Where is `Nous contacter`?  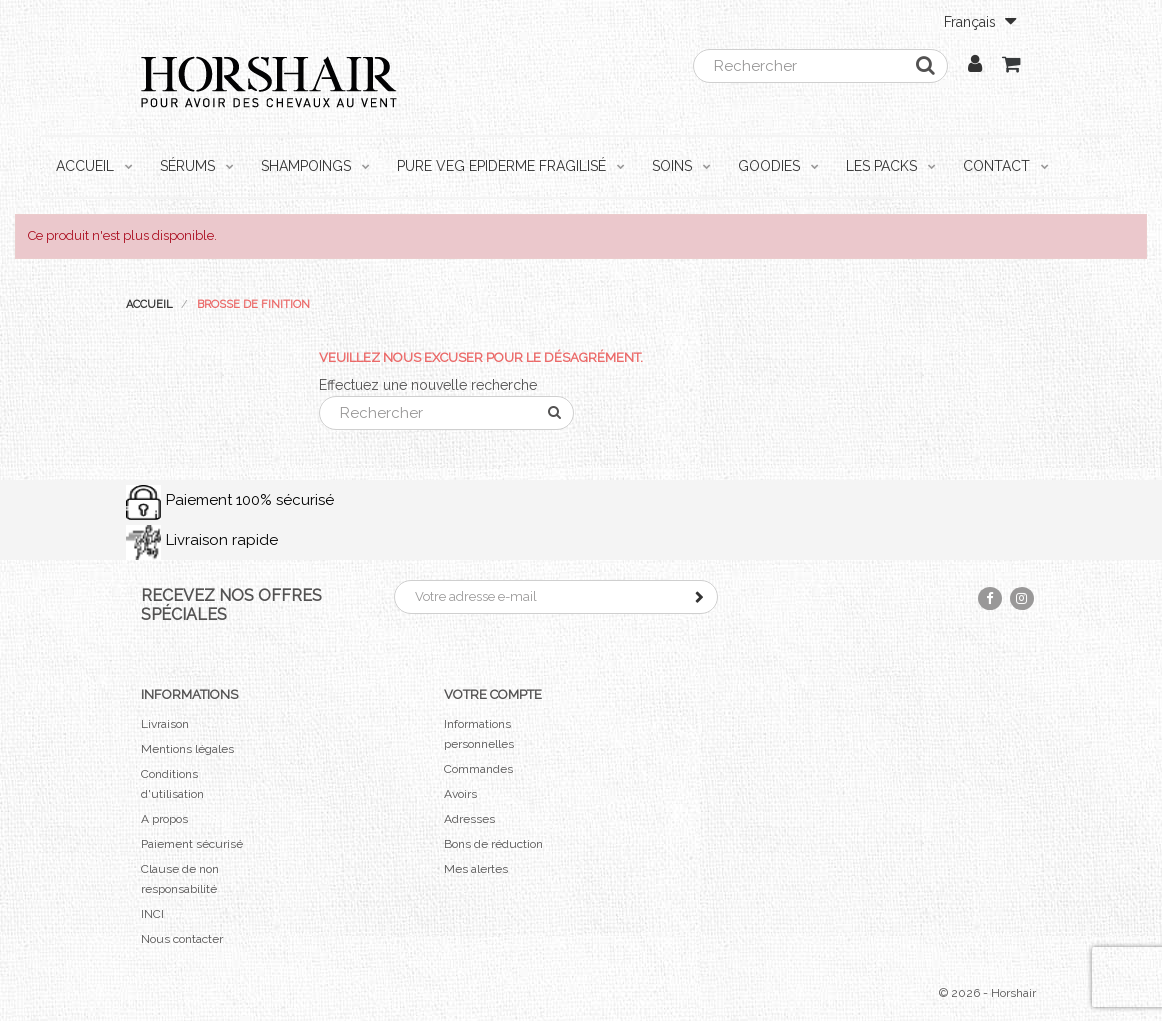
Nous contacter is located at coordinates (182, 939).